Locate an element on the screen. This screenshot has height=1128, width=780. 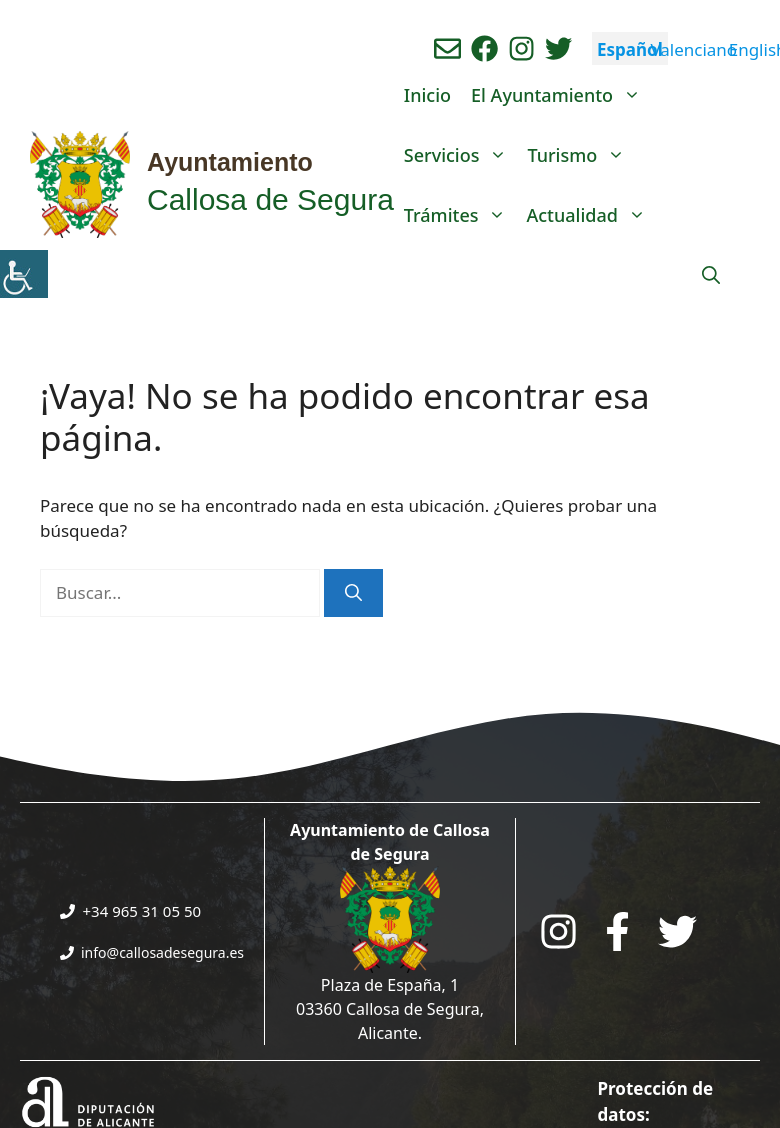
Trámites is located at coordinates (460, 215).